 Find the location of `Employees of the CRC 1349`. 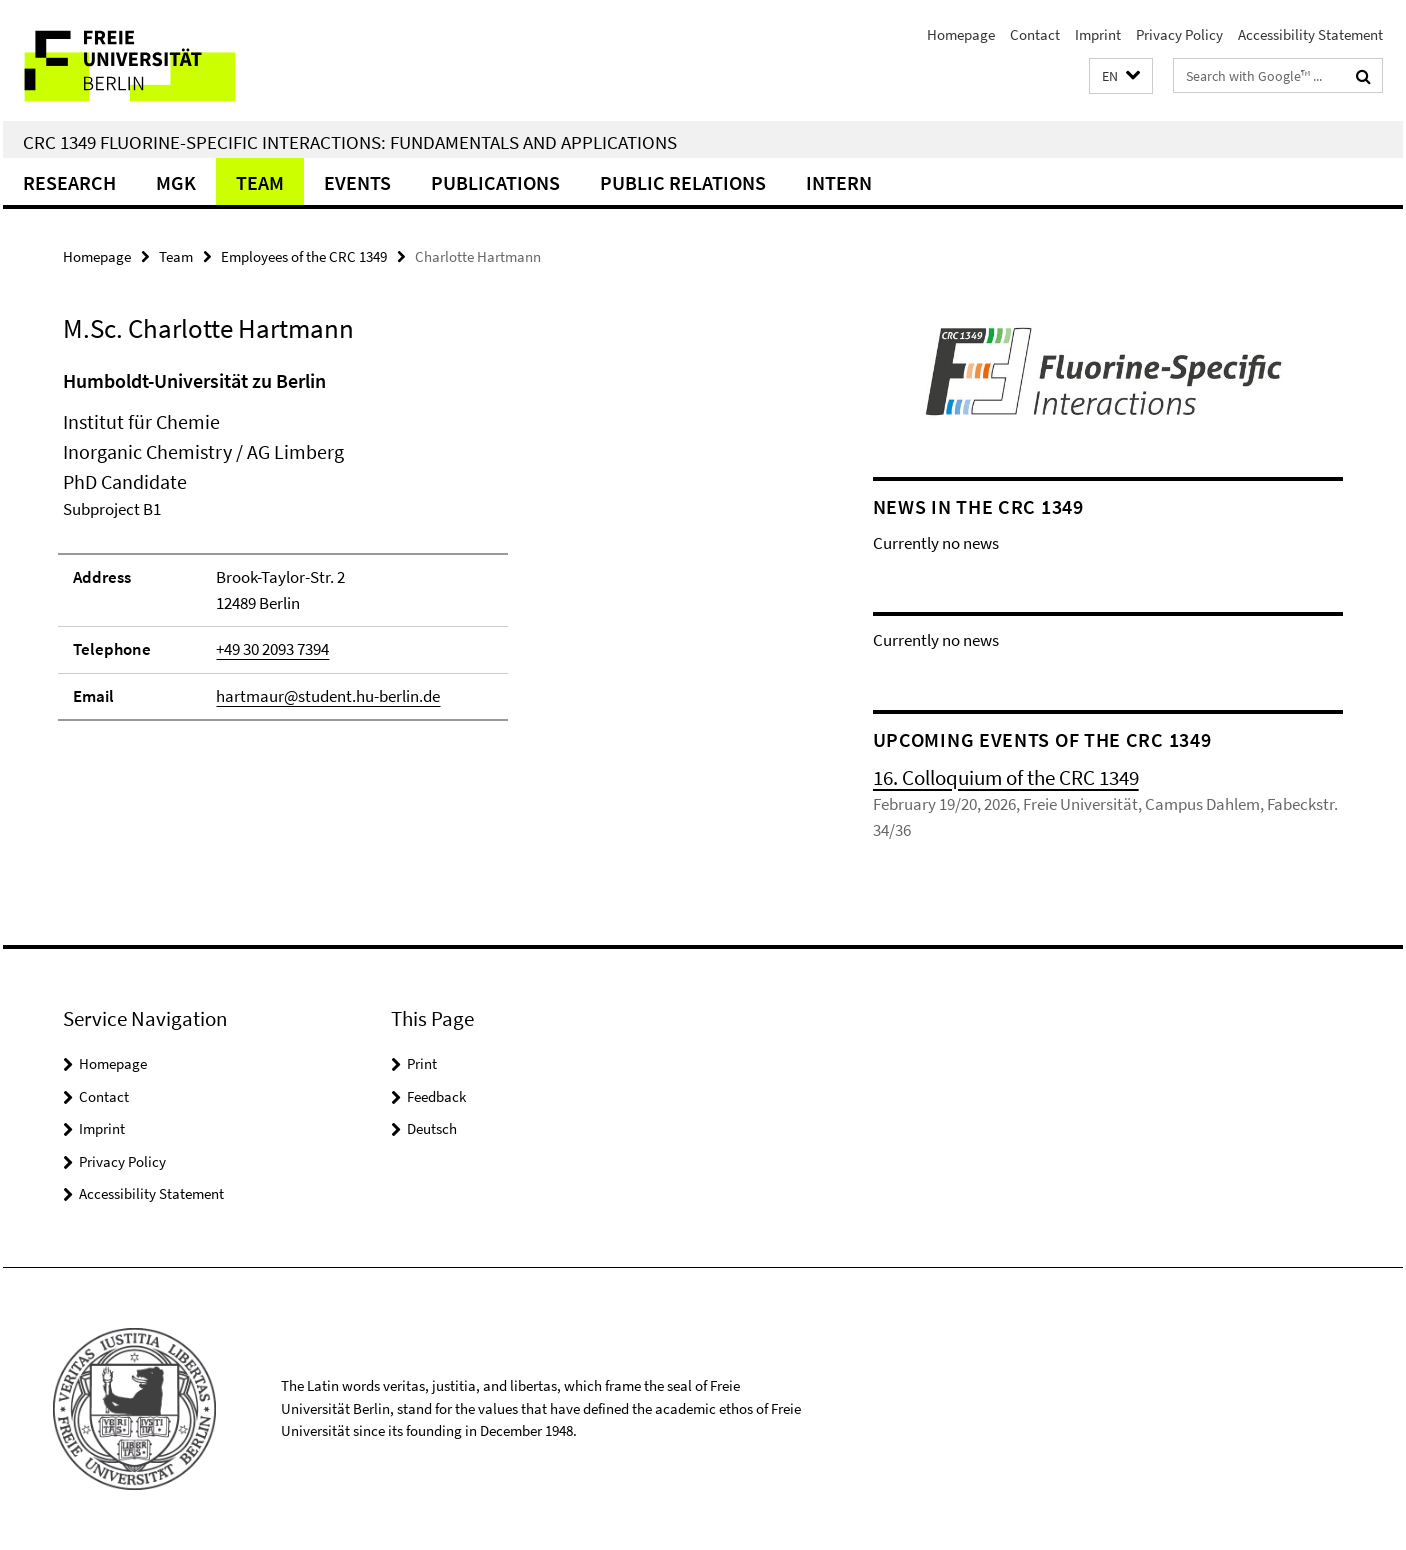

Employees of the CRC 1349 is located at coordinates (304, 256).